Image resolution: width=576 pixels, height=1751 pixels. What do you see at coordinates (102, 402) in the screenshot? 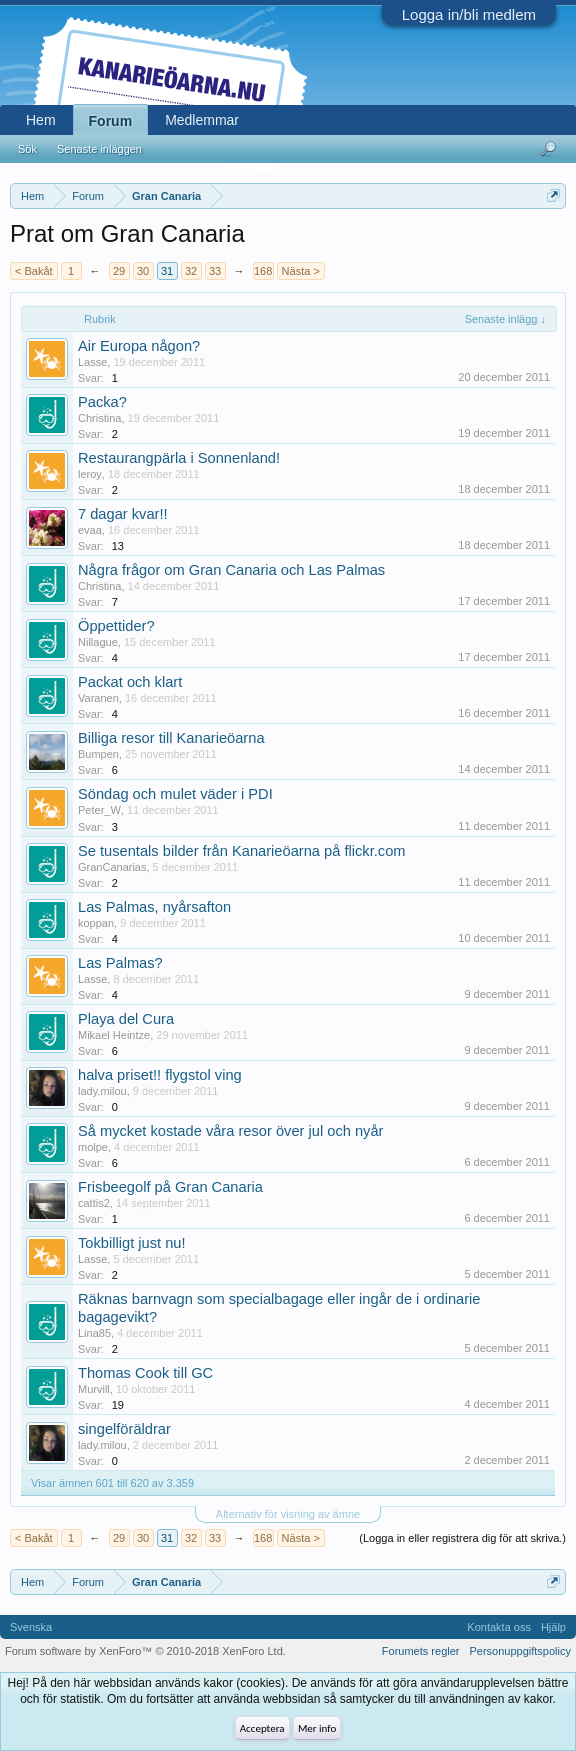
I see `Packa?` at bounding box center [102, 402].